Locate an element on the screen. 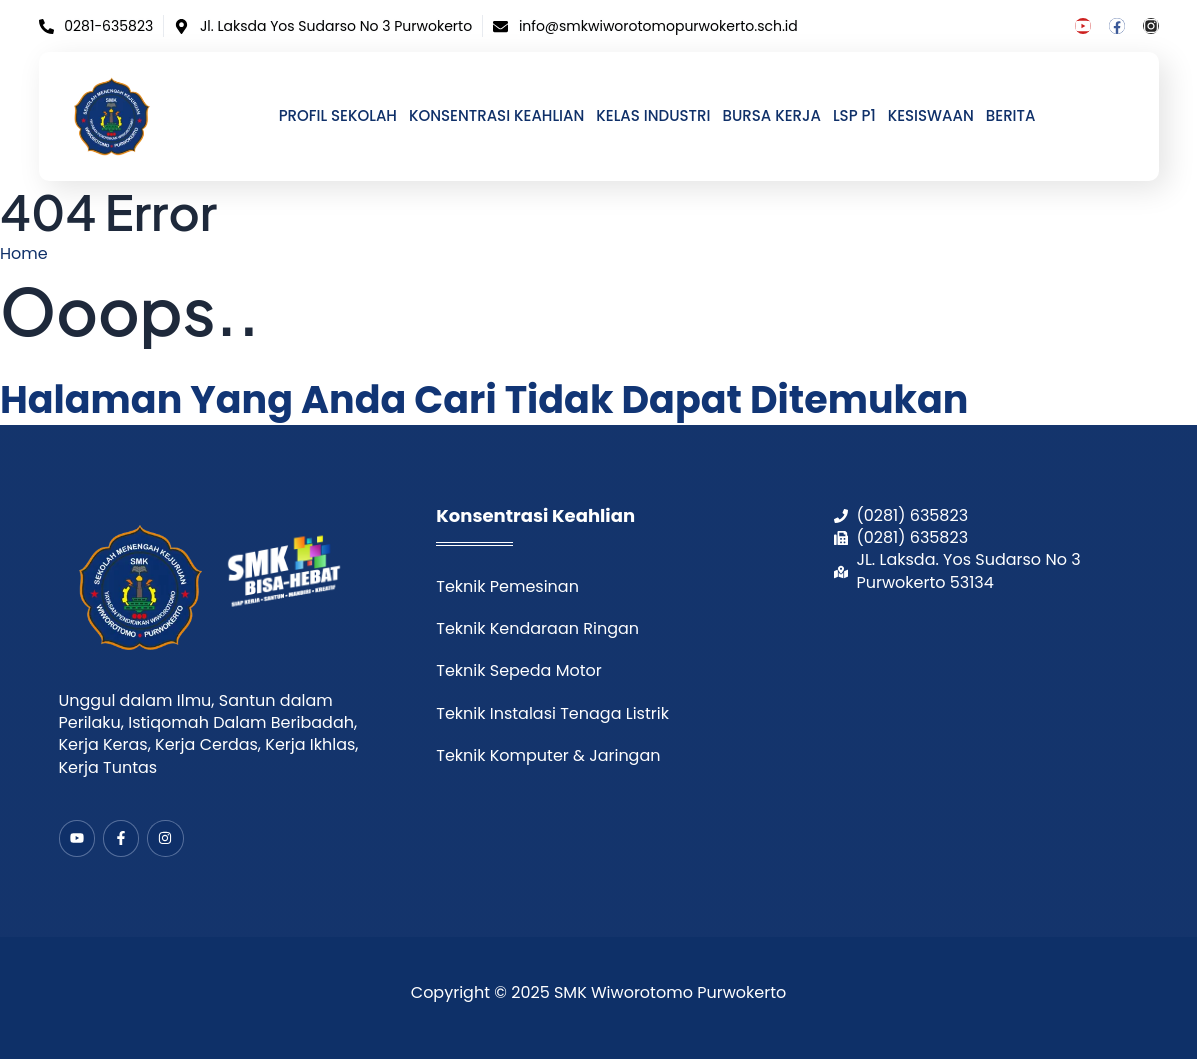  [home] is located at coordinates (112, 116).